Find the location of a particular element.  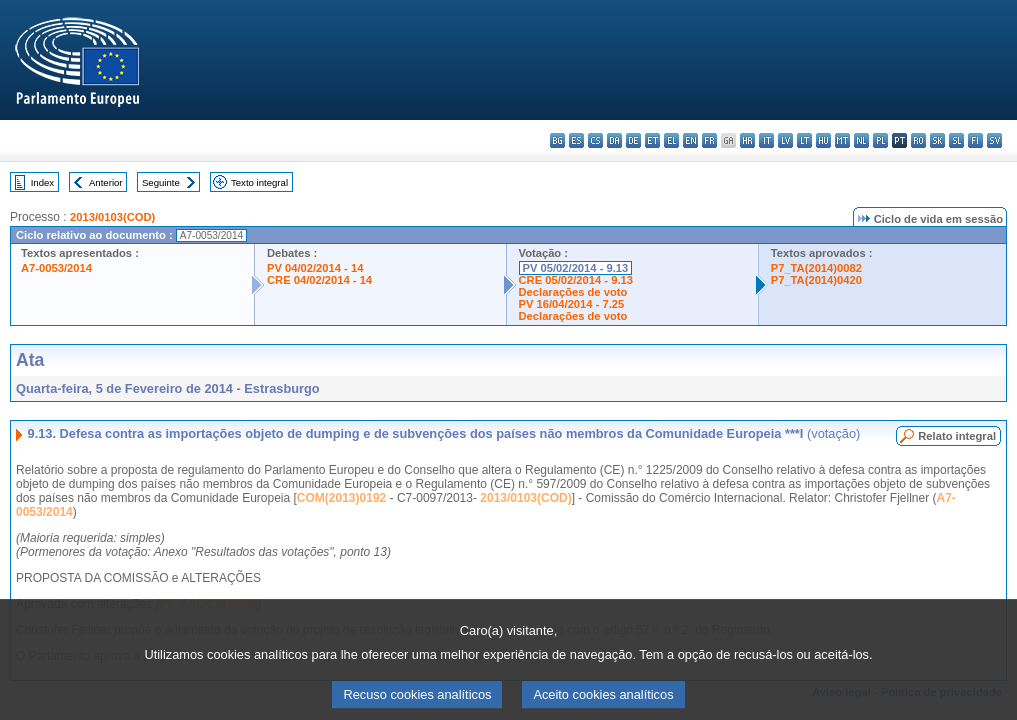

de - Deutsch is located at coordinates (633, 140).